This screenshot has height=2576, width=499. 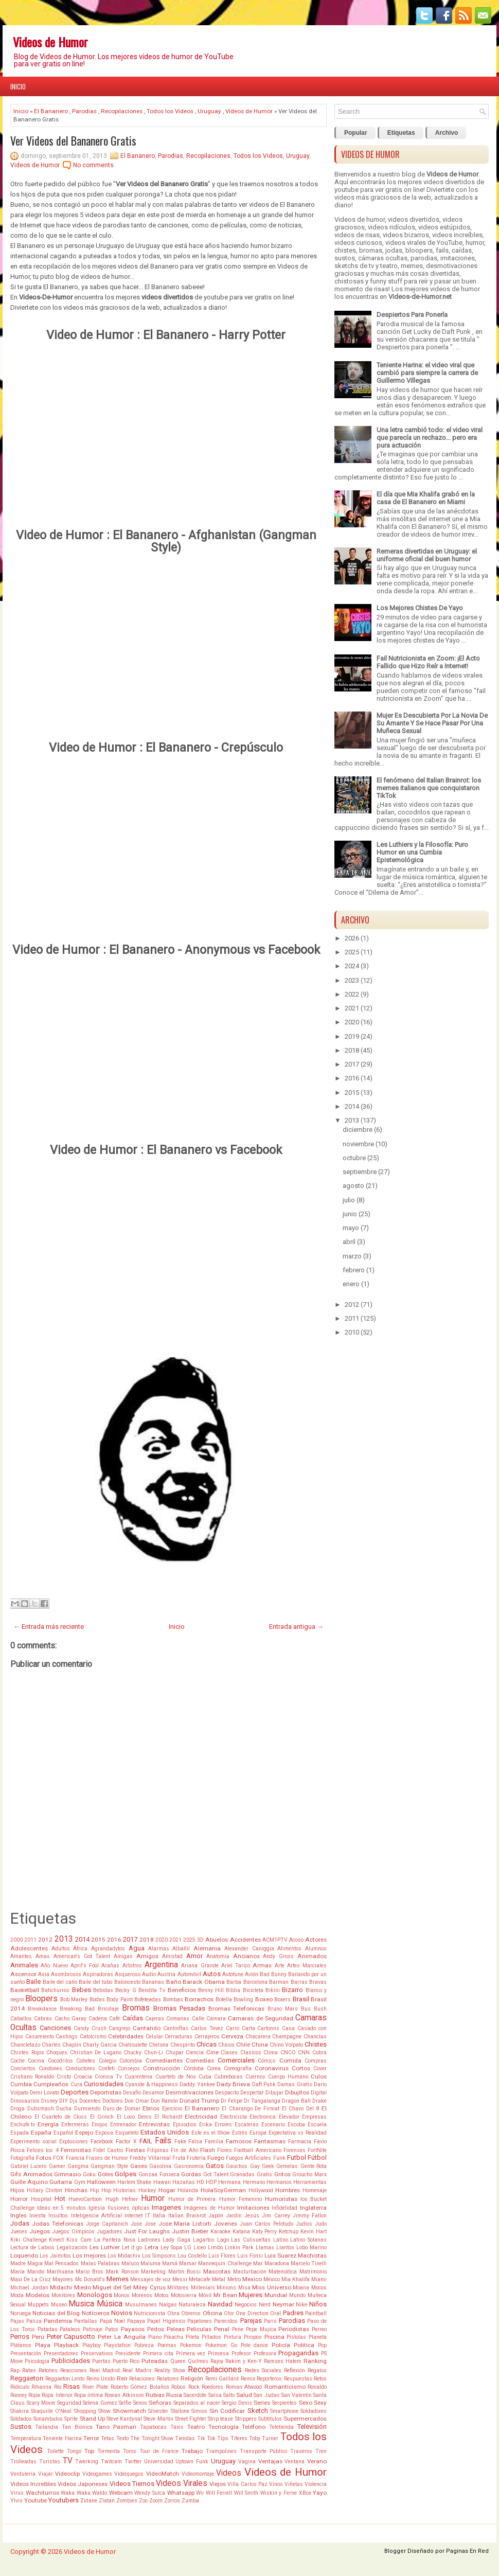 I want to click on Carlos Tevez, so click(x=207, y=2028).